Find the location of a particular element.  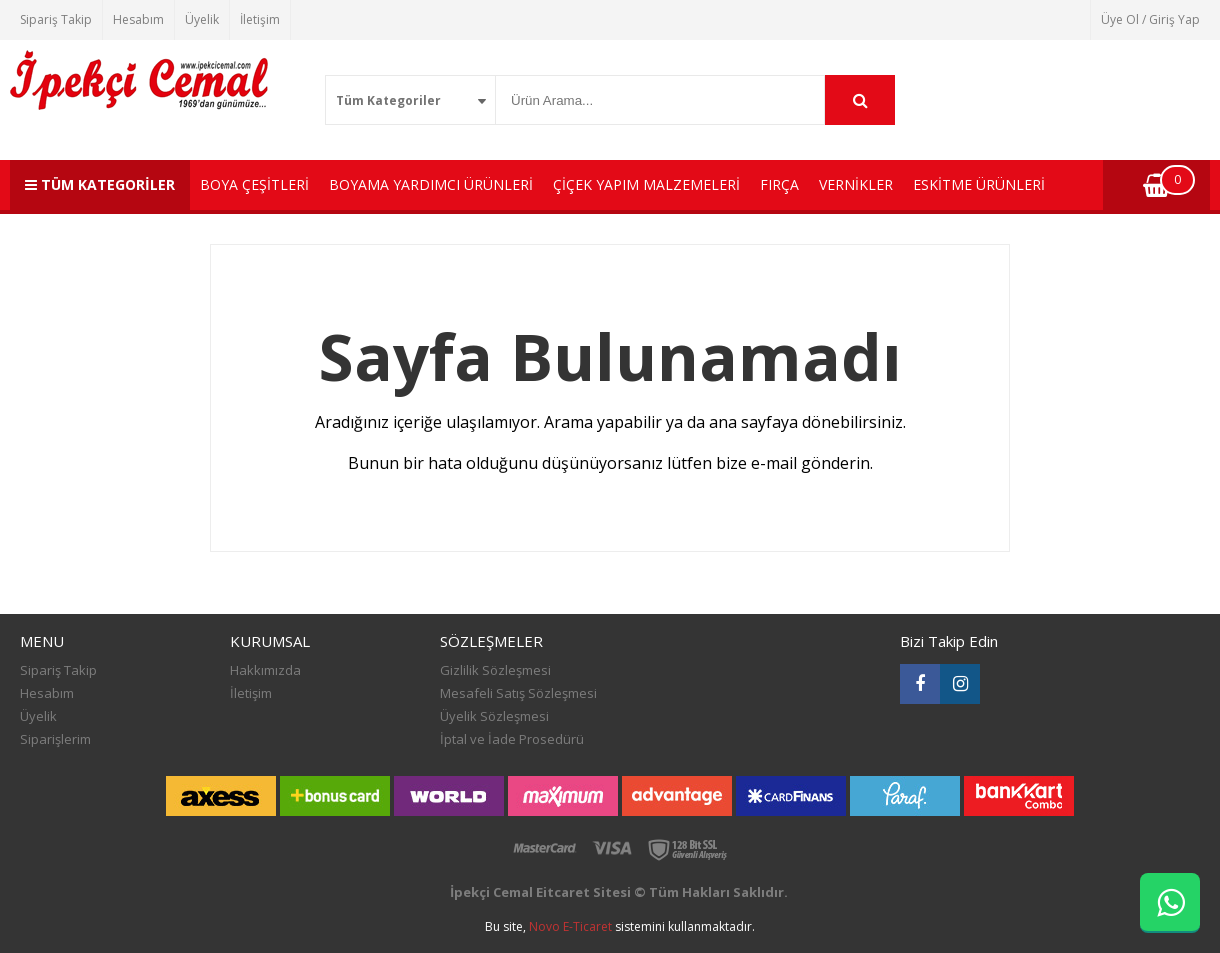

TÜM KATEGORİLER is located at coordinates (100, 184).